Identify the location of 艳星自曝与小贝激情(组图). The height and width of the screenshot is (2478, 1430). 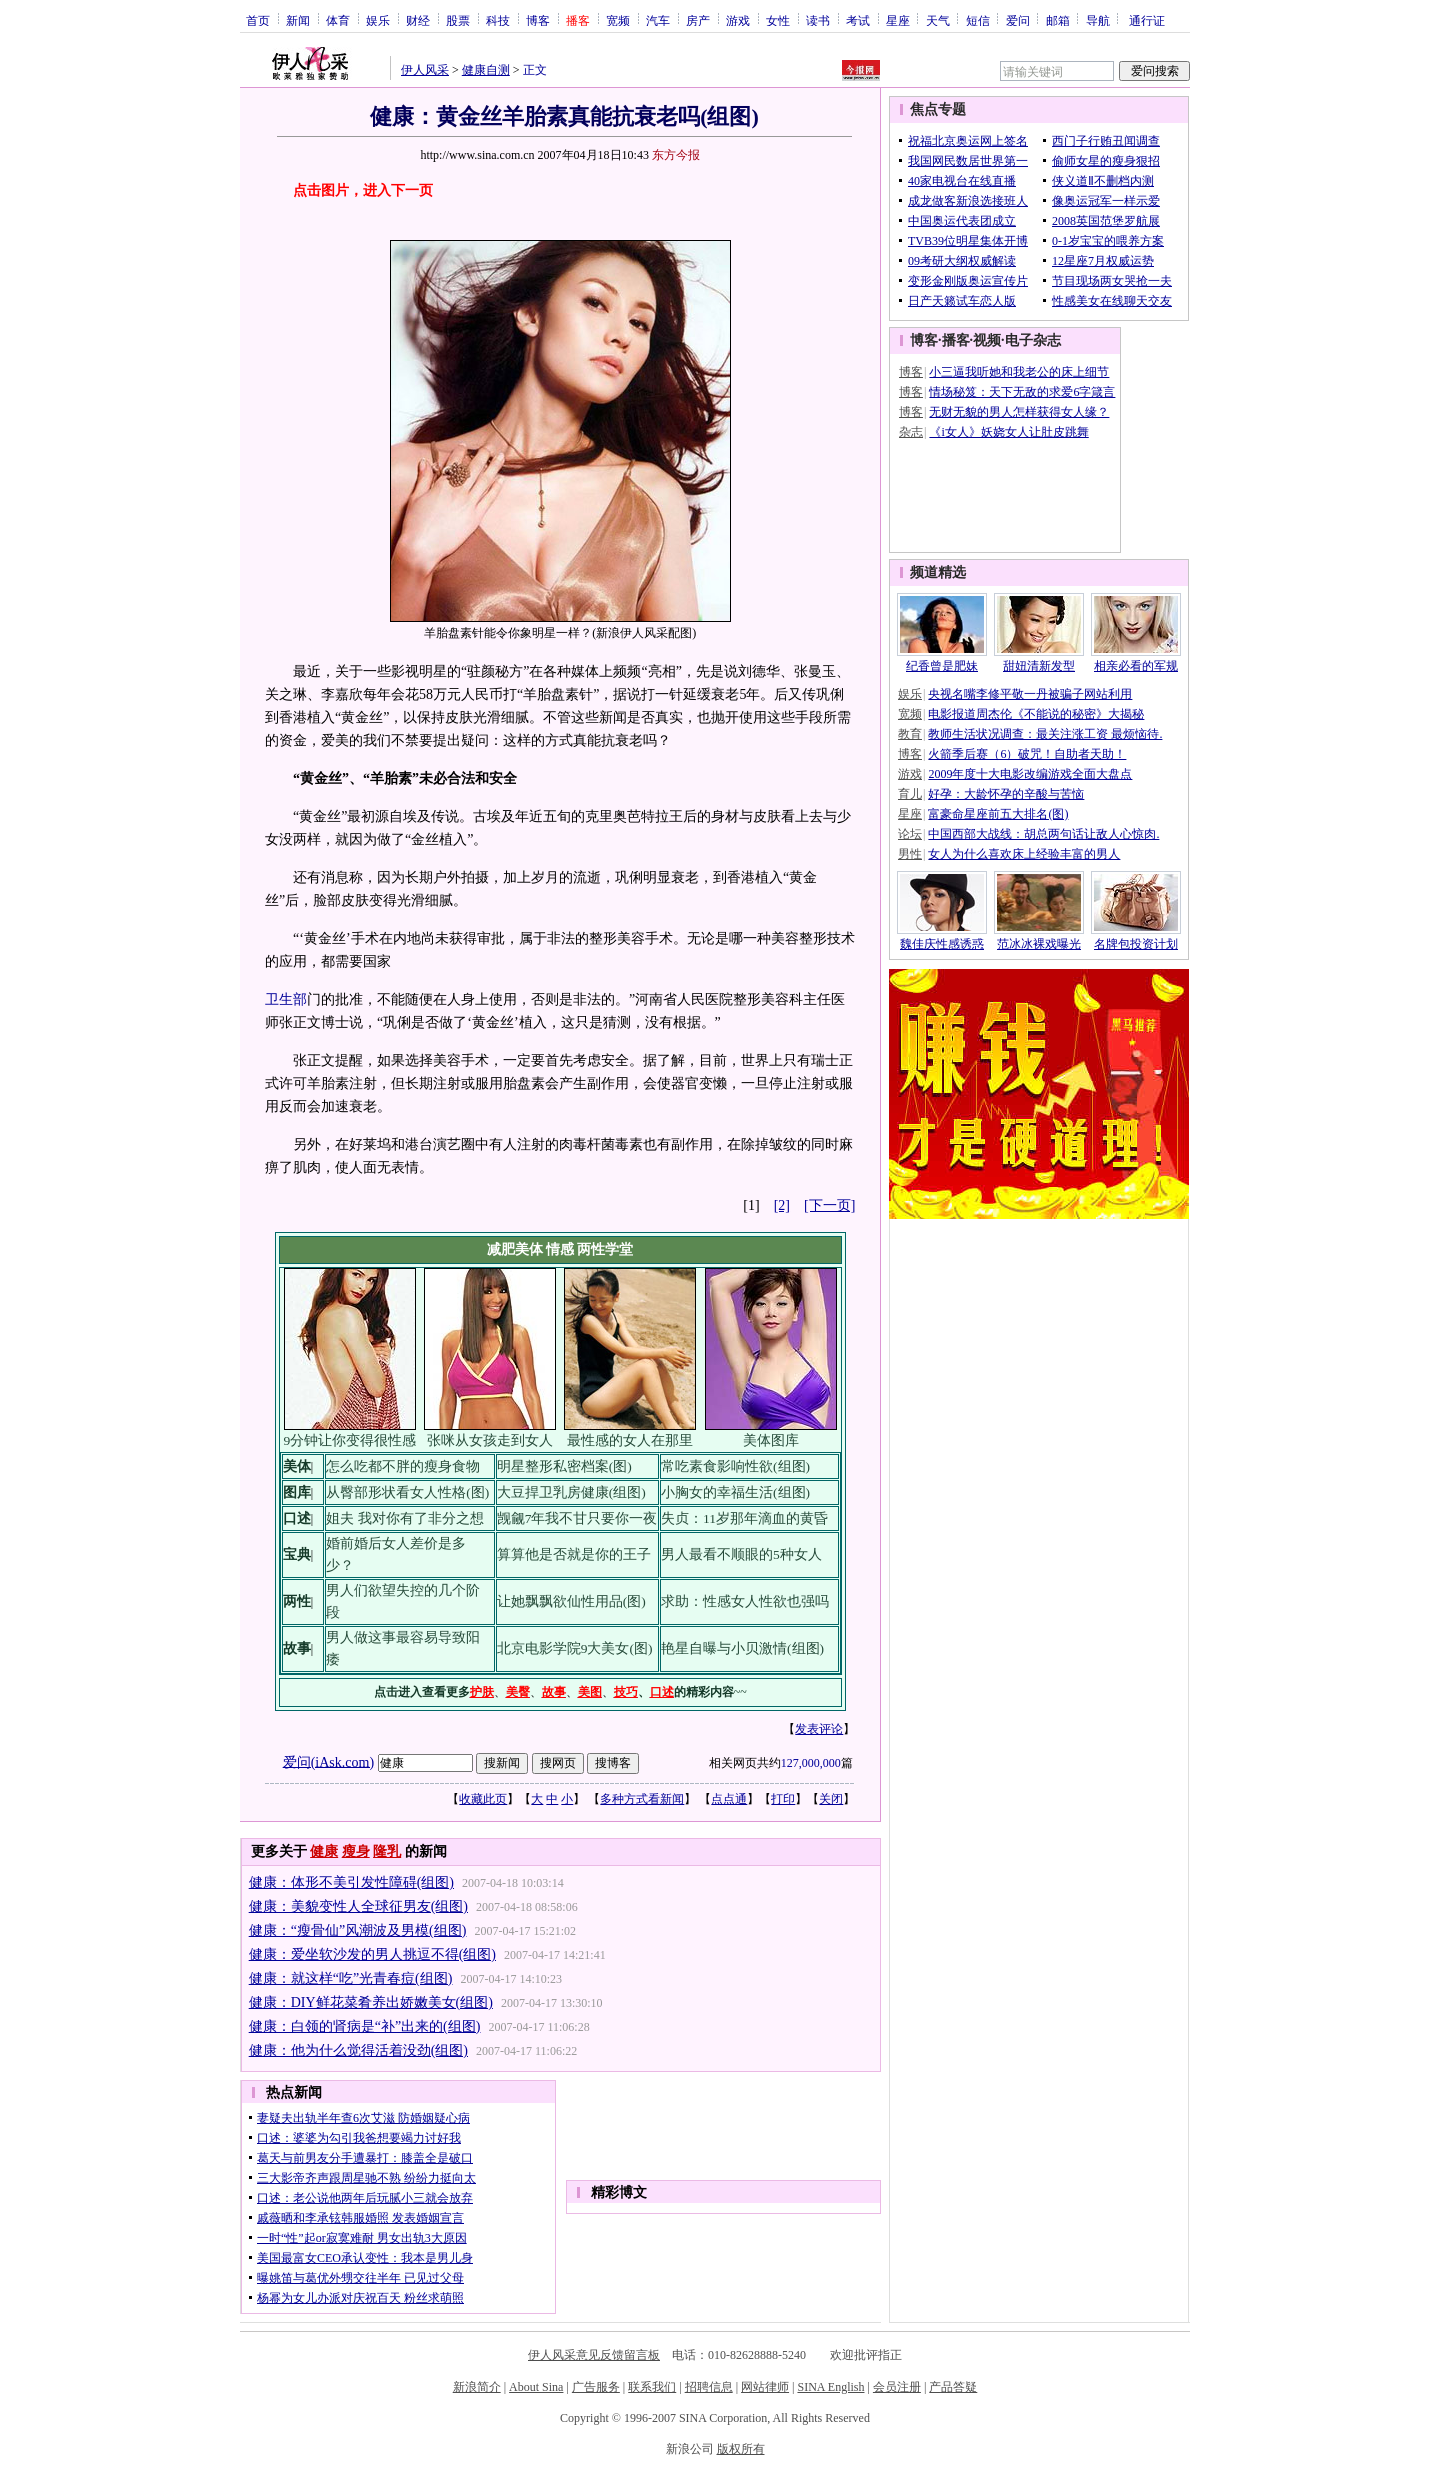
(742, 1648).